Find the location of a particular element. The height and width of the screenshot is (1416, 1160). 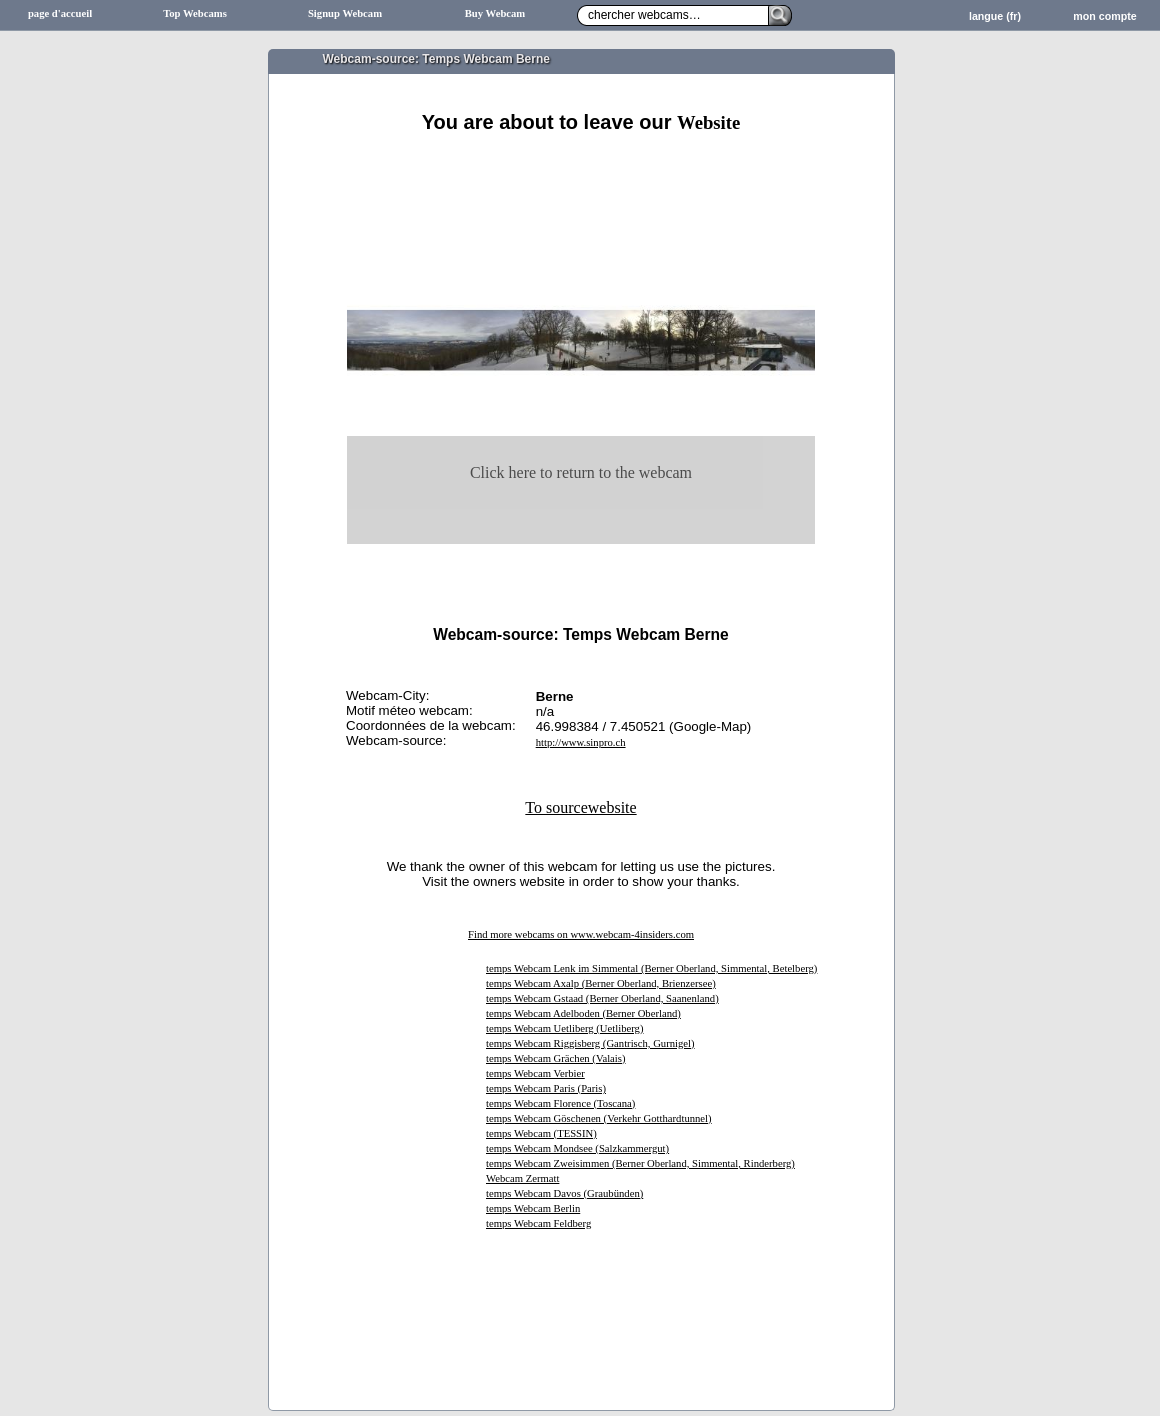

Signup Webcam is located at coordinates (345, 13).